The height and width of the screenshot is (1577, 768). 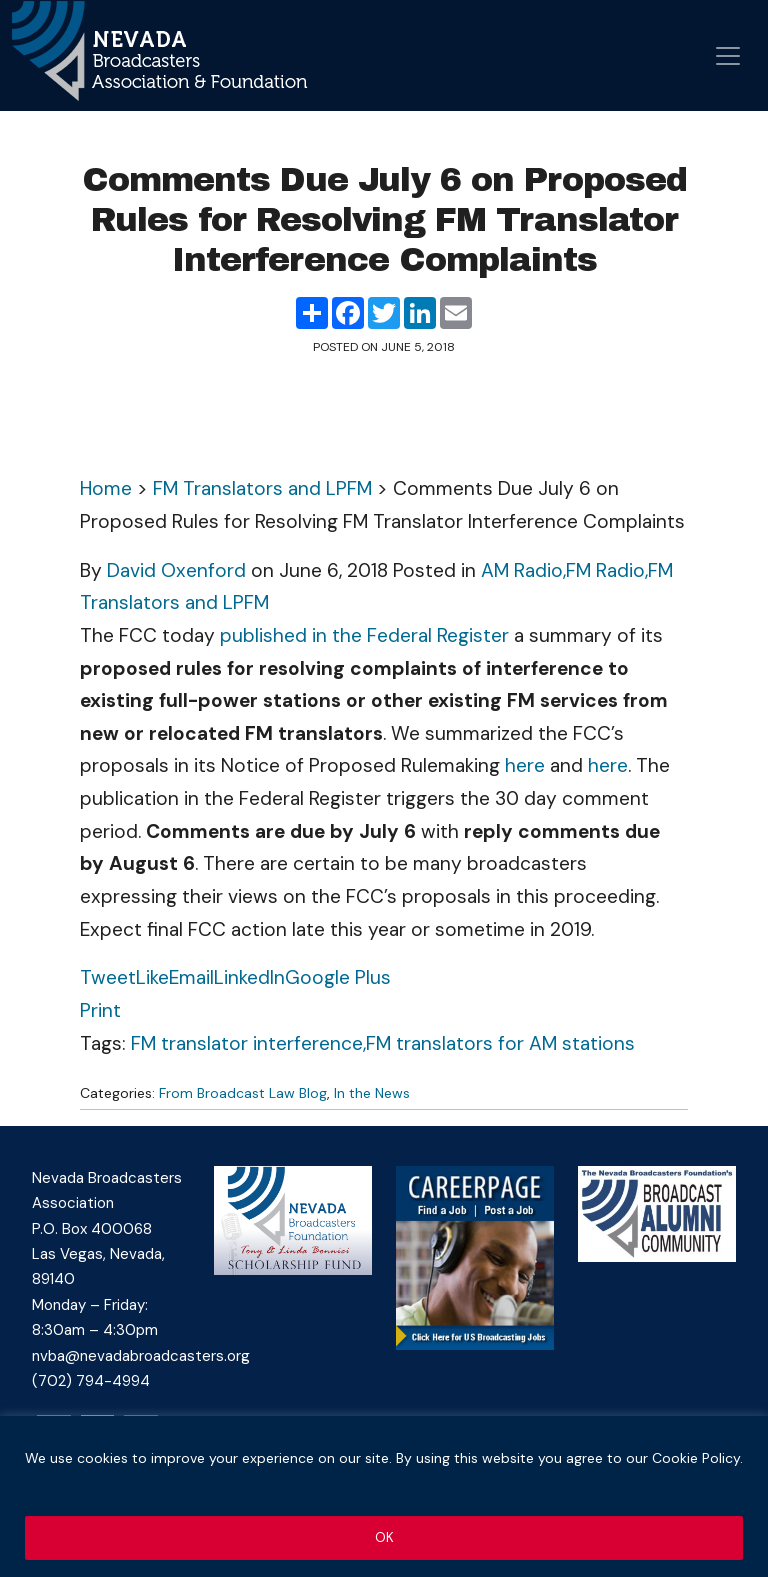 I want to click on Print, so click(x=100, y=1010).